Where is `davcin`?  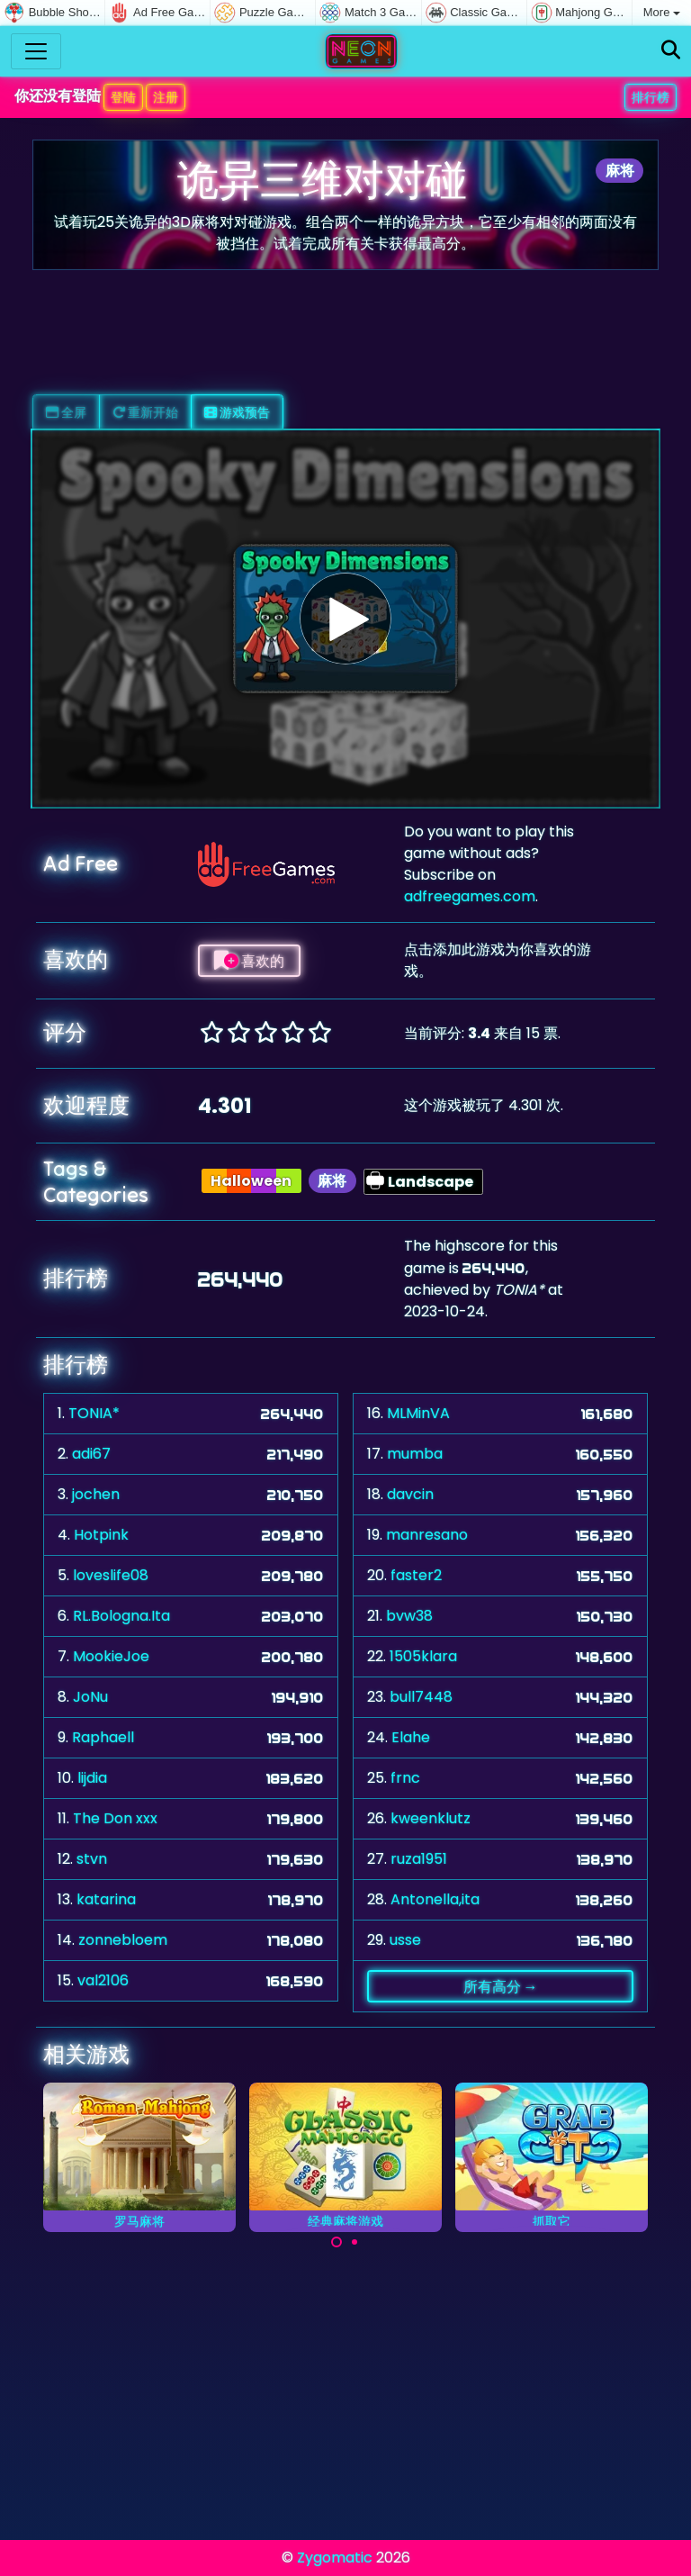
davcin is located at coordinates (410, 1494).